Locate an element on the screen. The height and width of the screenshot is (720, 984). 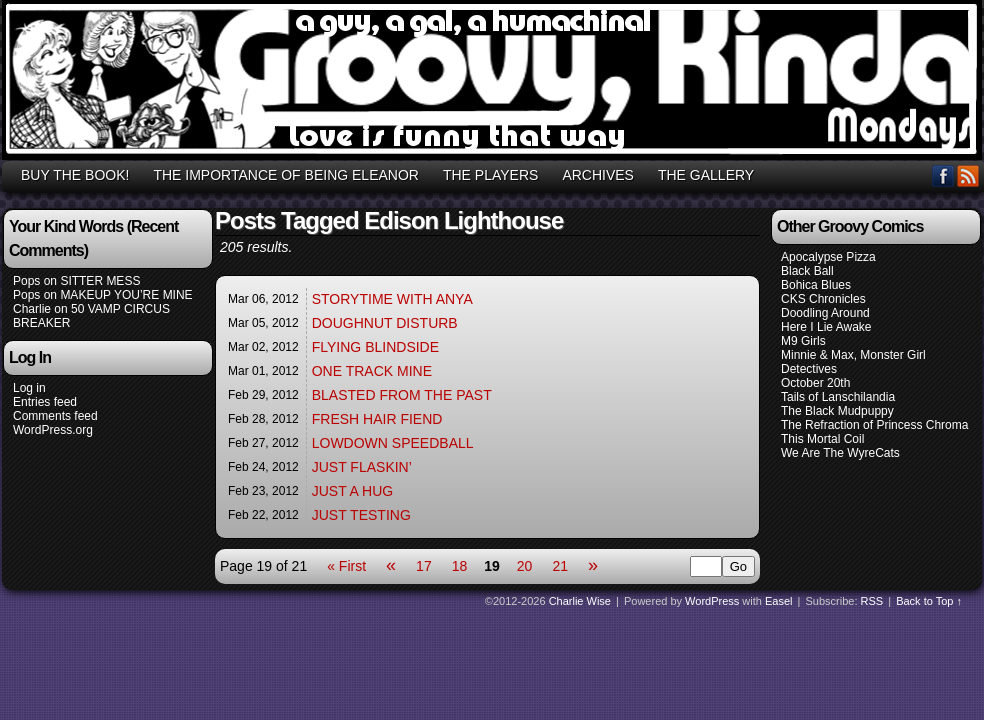
October 20th is located at coordinates (815, 383).